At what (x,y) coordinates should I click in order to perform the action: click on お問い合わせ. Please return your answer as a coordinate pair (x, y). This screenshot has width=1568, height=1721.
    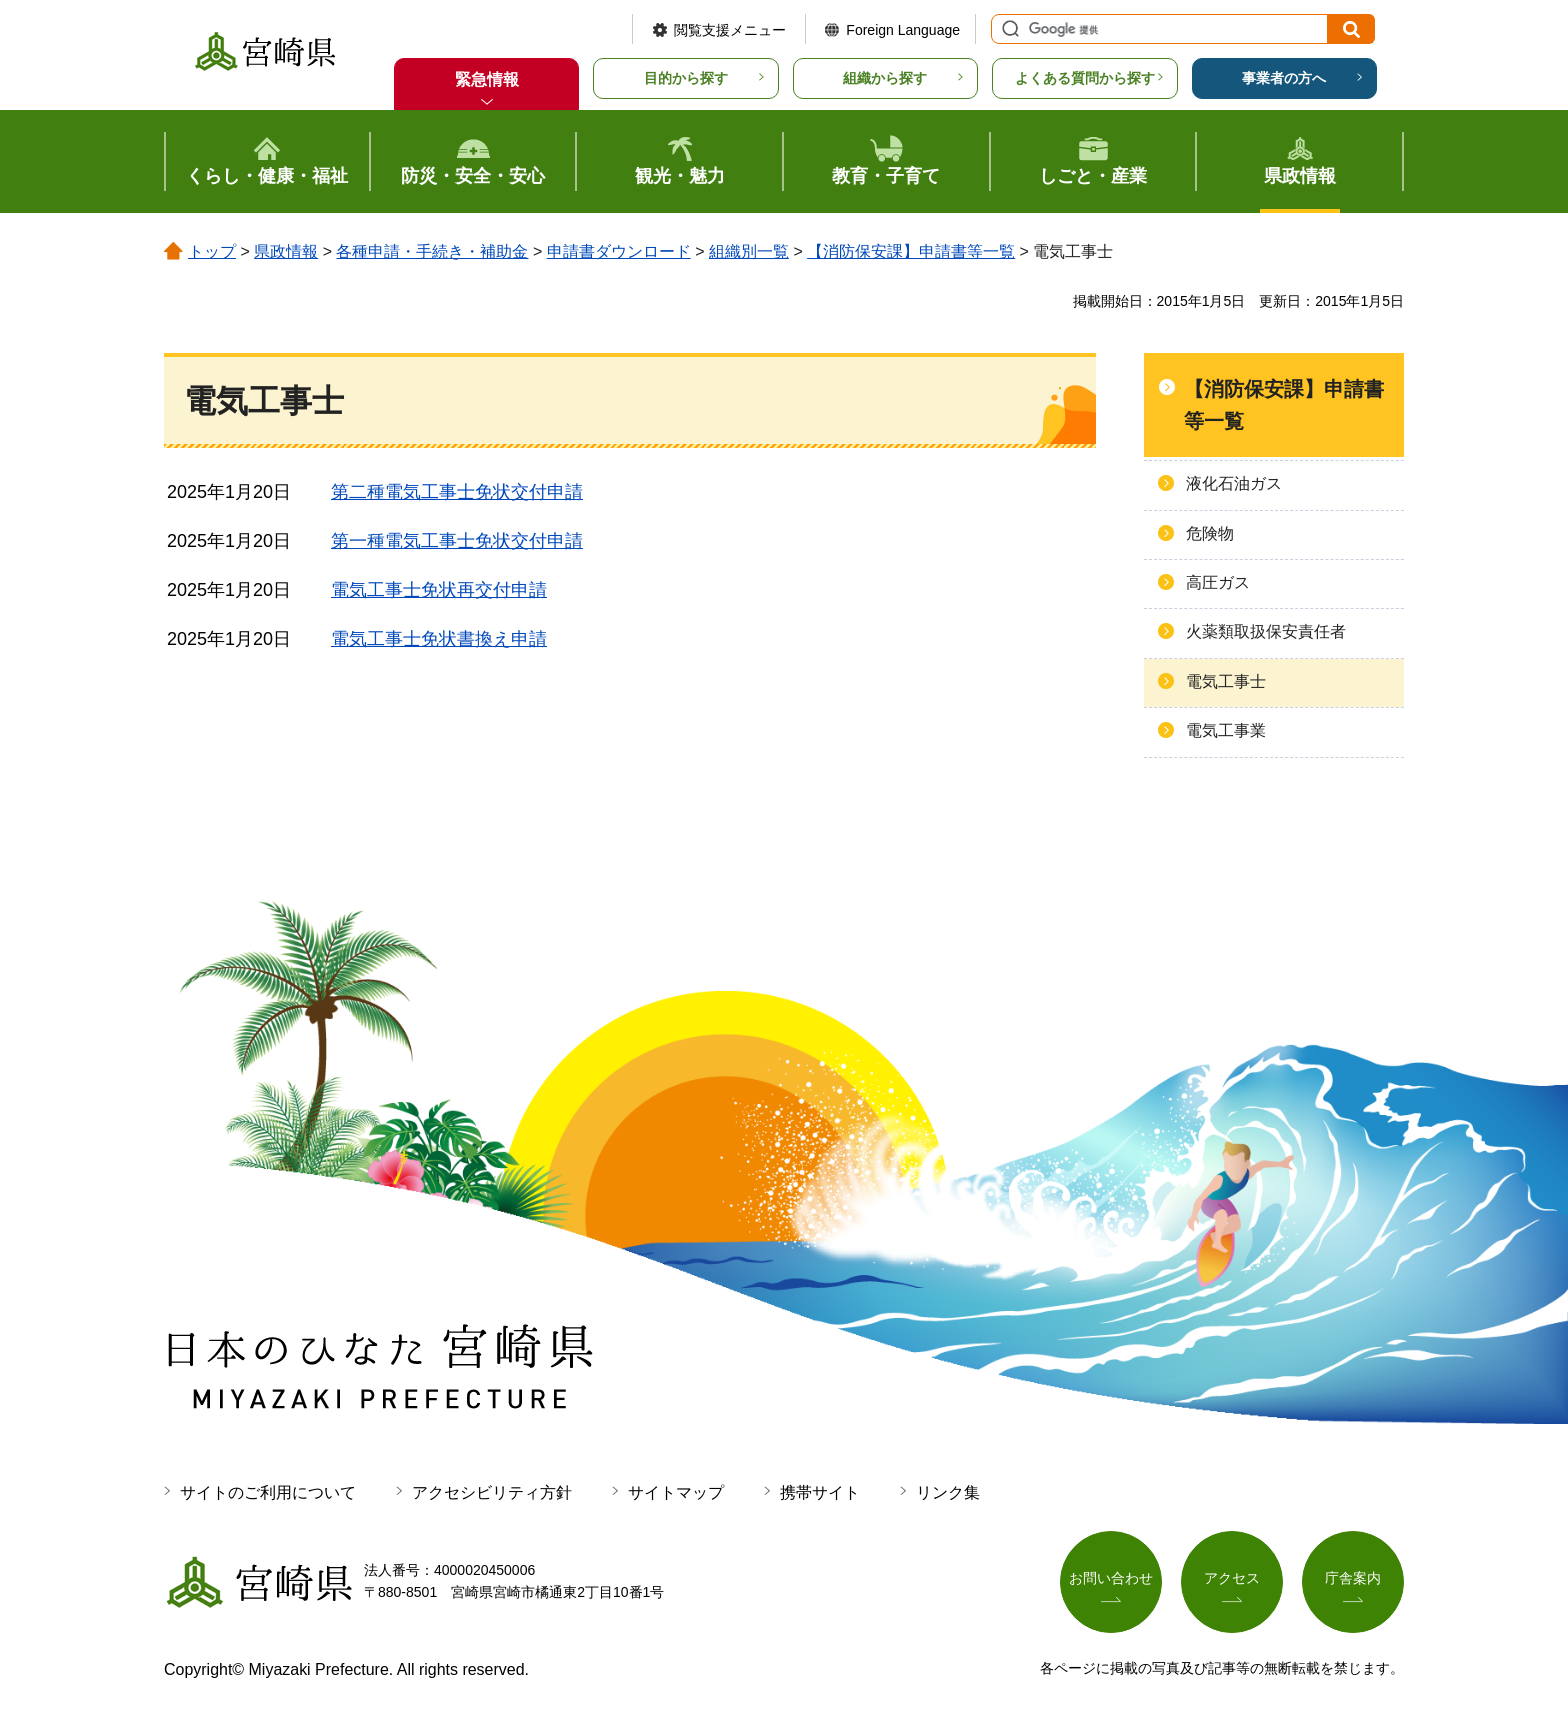
    Looking at the image, I should click on (1111, 1578).